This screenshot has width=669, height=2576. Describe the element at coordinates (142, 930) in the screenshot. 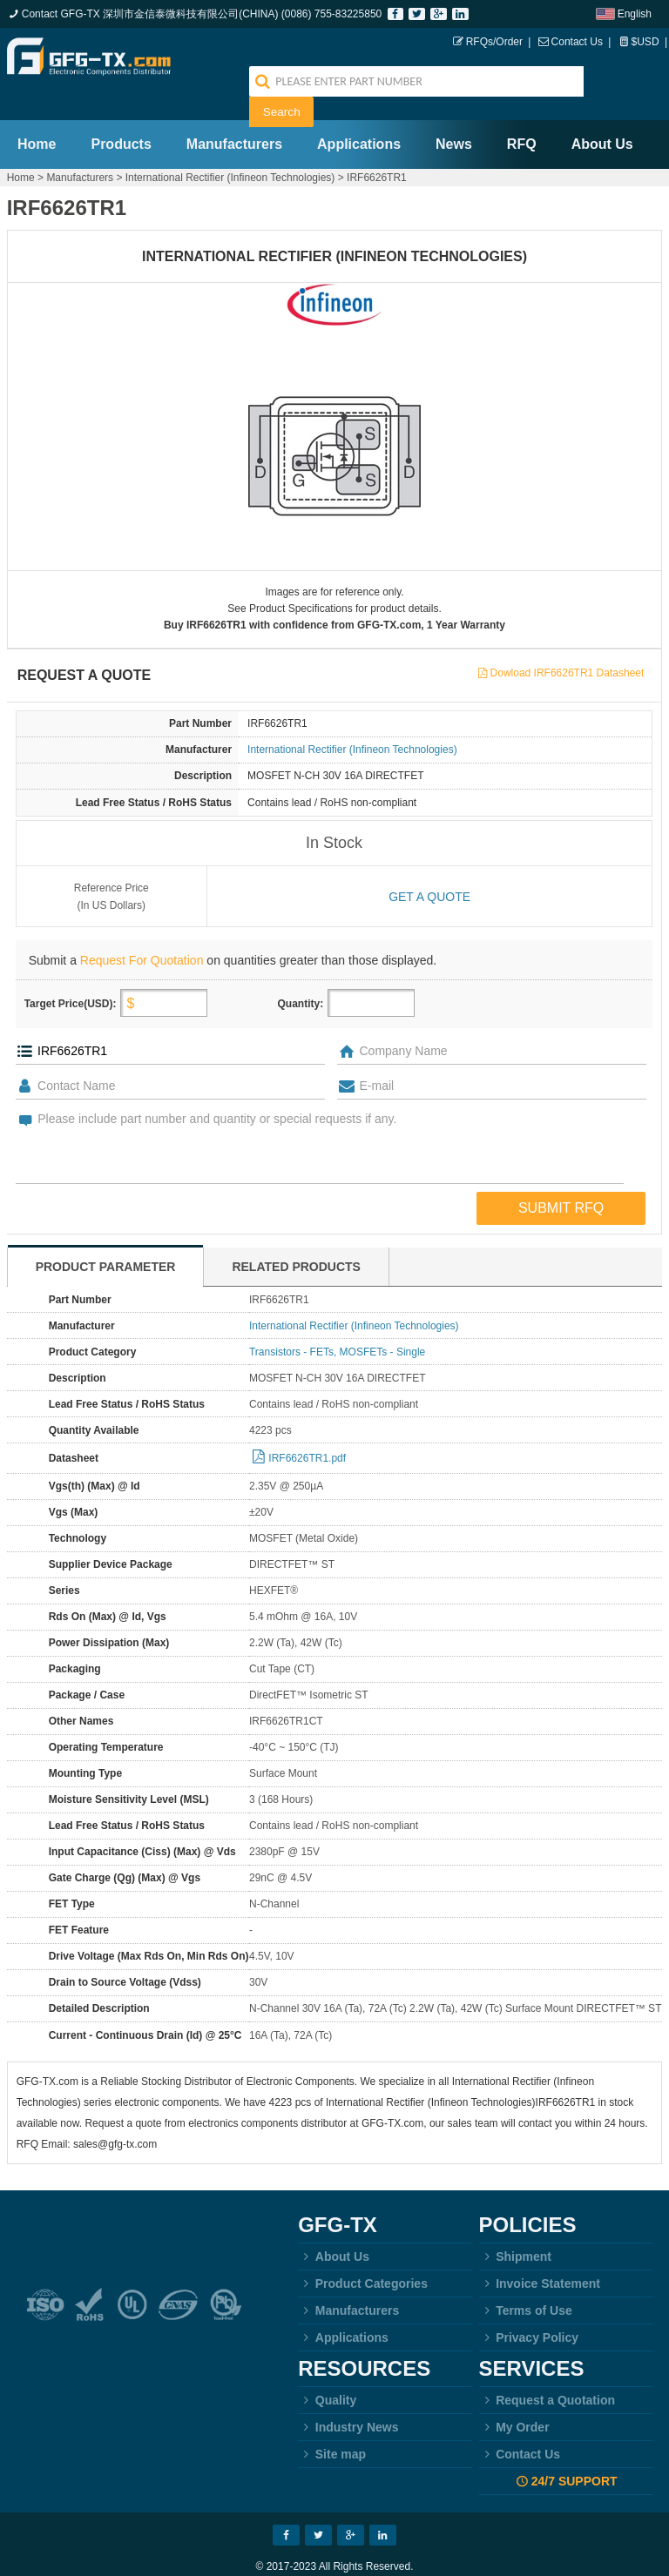

I see `Request For Quotation` at that location.